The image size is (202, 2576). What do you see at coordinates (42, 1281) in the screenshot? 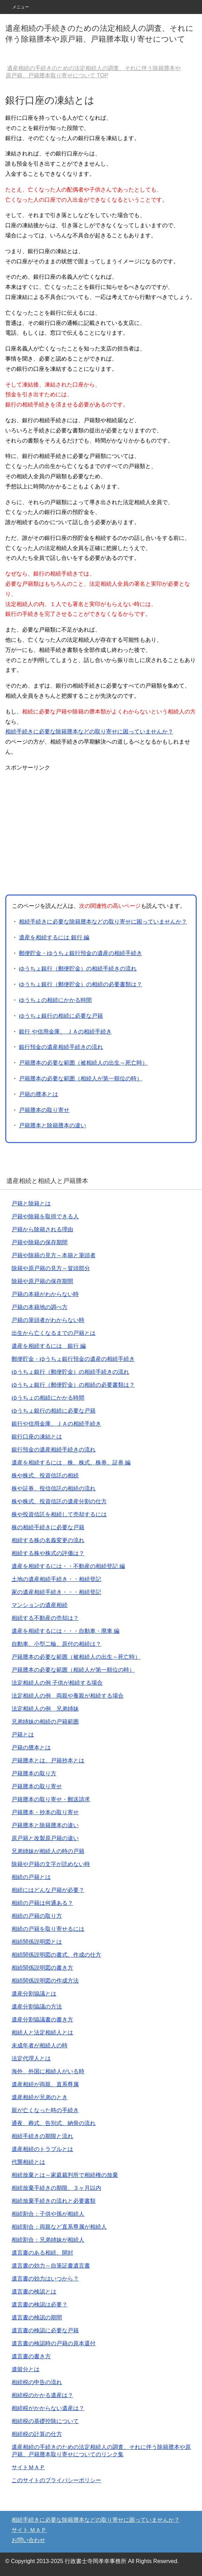
I see `除籍や原戸籍の保存期間` at bounding box center [42, 1281].